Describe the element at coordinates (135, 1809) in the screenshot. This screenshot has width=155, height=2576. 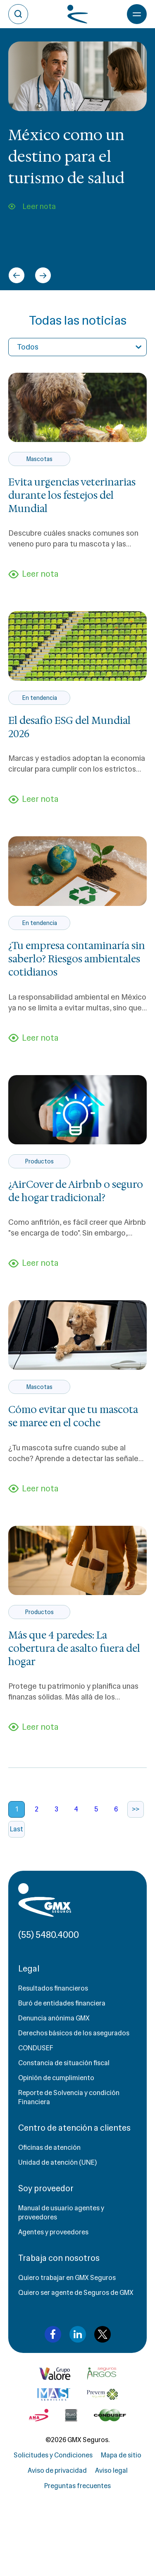
I see `>>` at that location.